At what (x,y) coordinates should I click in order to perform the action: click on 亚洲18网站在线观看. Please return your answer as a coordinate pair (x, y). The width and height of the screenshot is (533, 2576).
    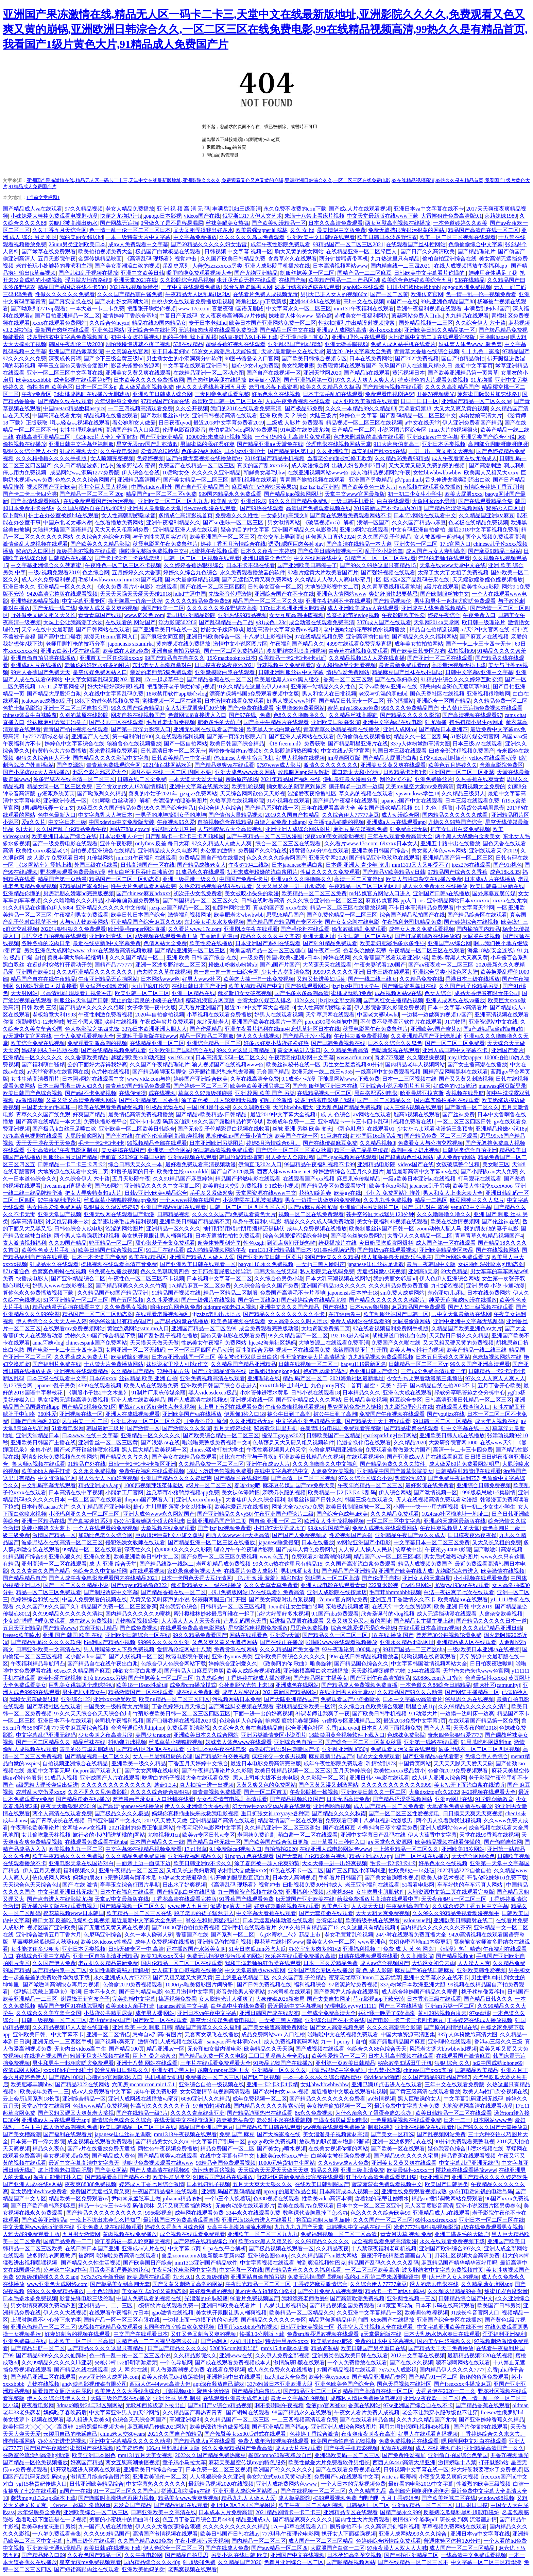
    Looking at the image, I should click on (364, 530).